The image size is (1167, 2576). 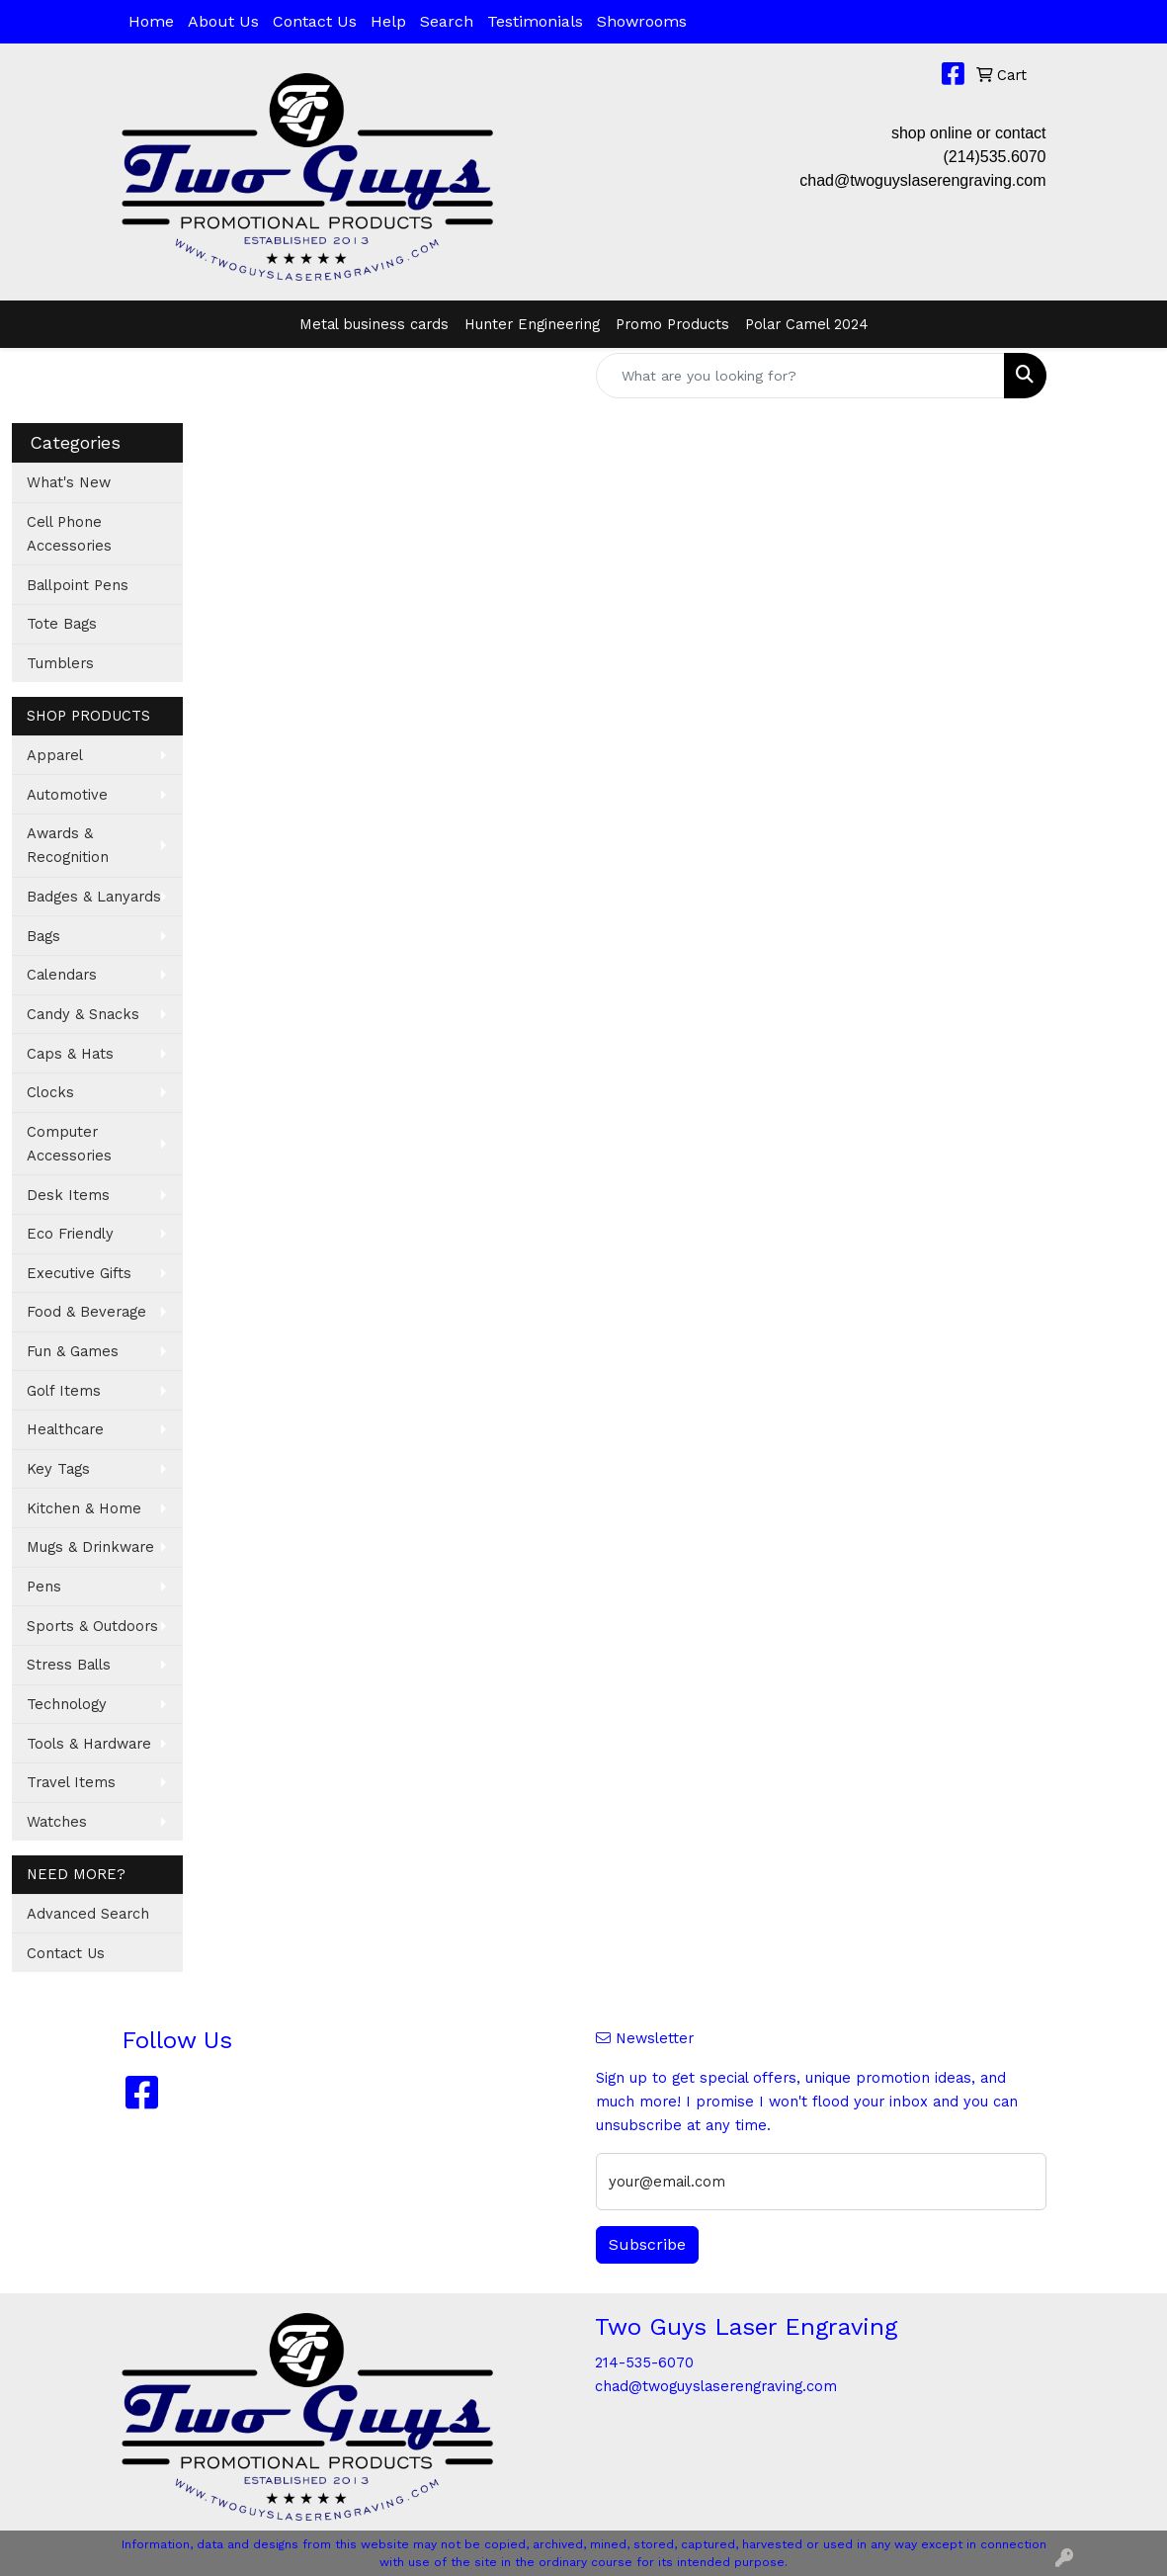 I want to click on Candy & Snacks, so click(x=83, y=1014).